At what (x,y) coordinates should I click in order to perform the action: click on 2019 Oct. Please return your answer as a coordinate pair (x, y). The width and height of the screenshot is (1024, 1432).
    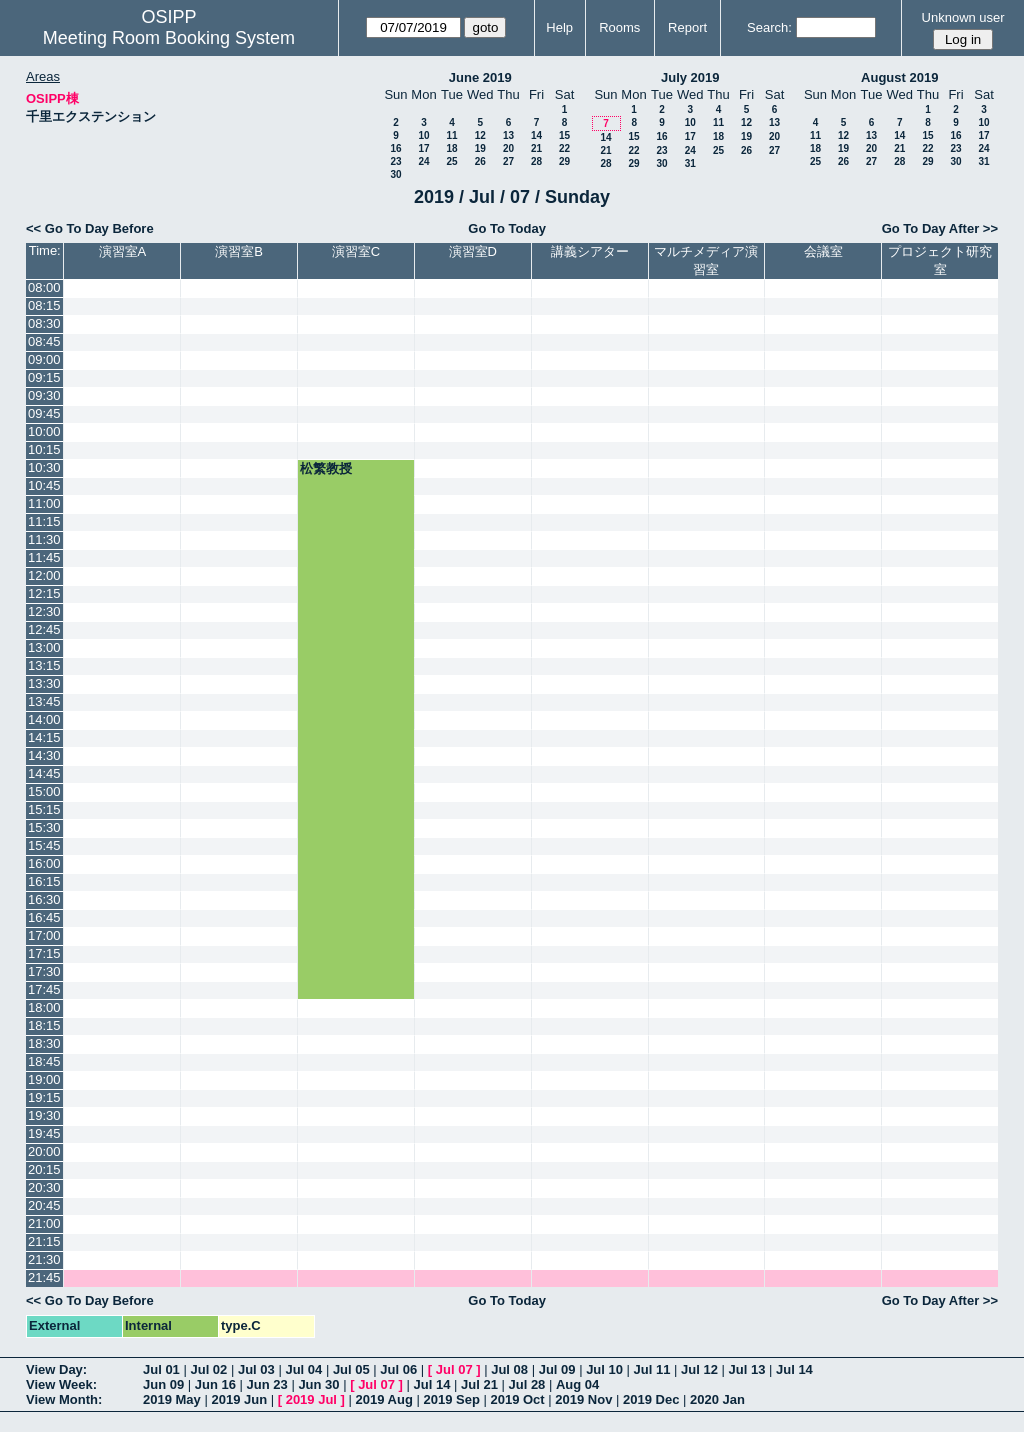
    Looking at the image, I should click on (517, 1399).